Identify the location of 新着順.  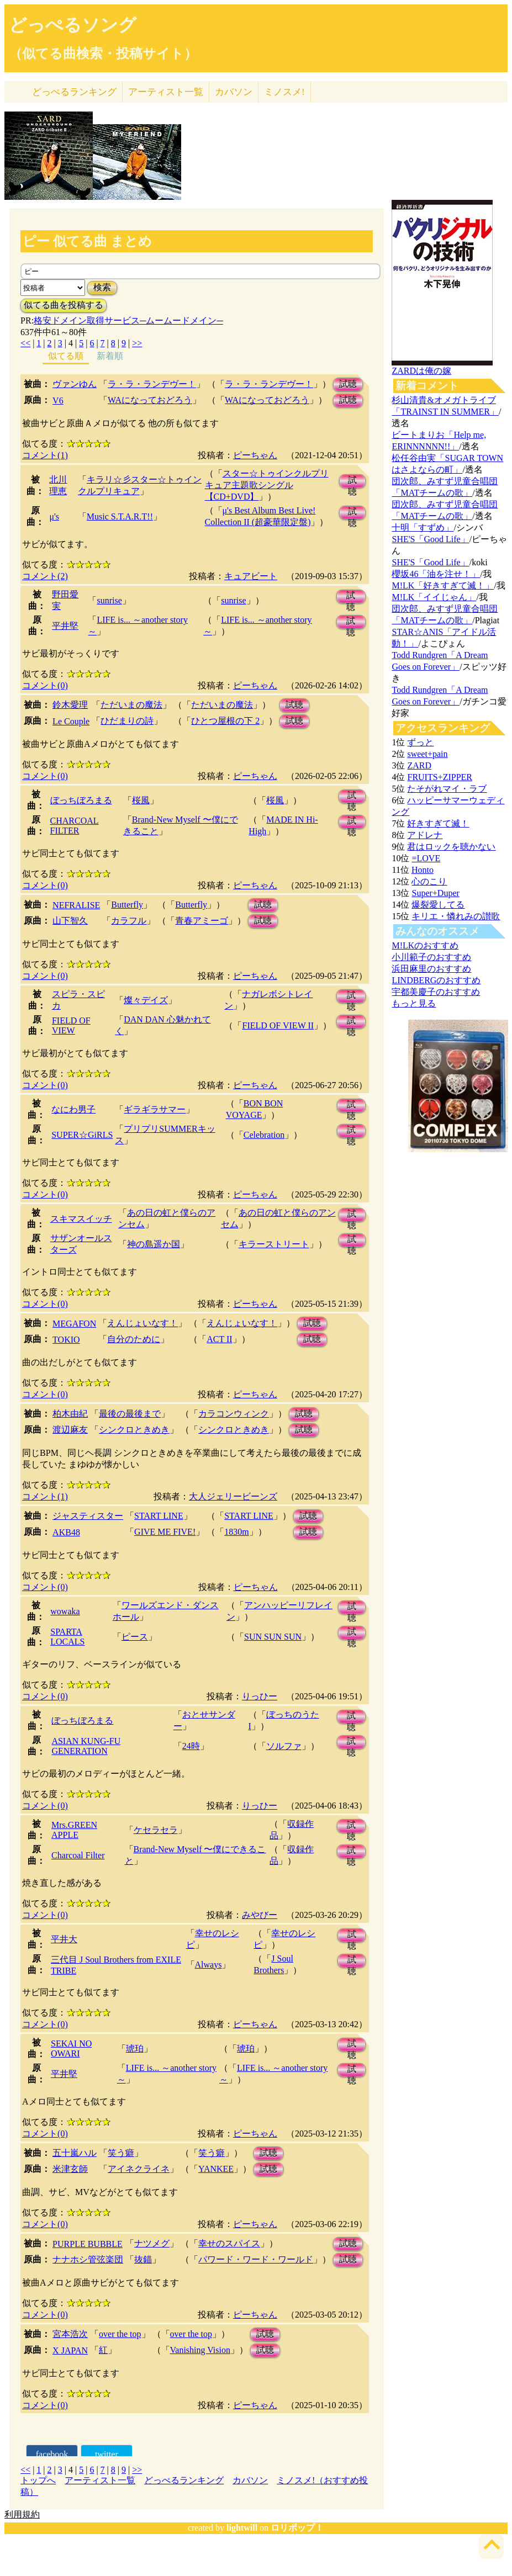
(110, 356).